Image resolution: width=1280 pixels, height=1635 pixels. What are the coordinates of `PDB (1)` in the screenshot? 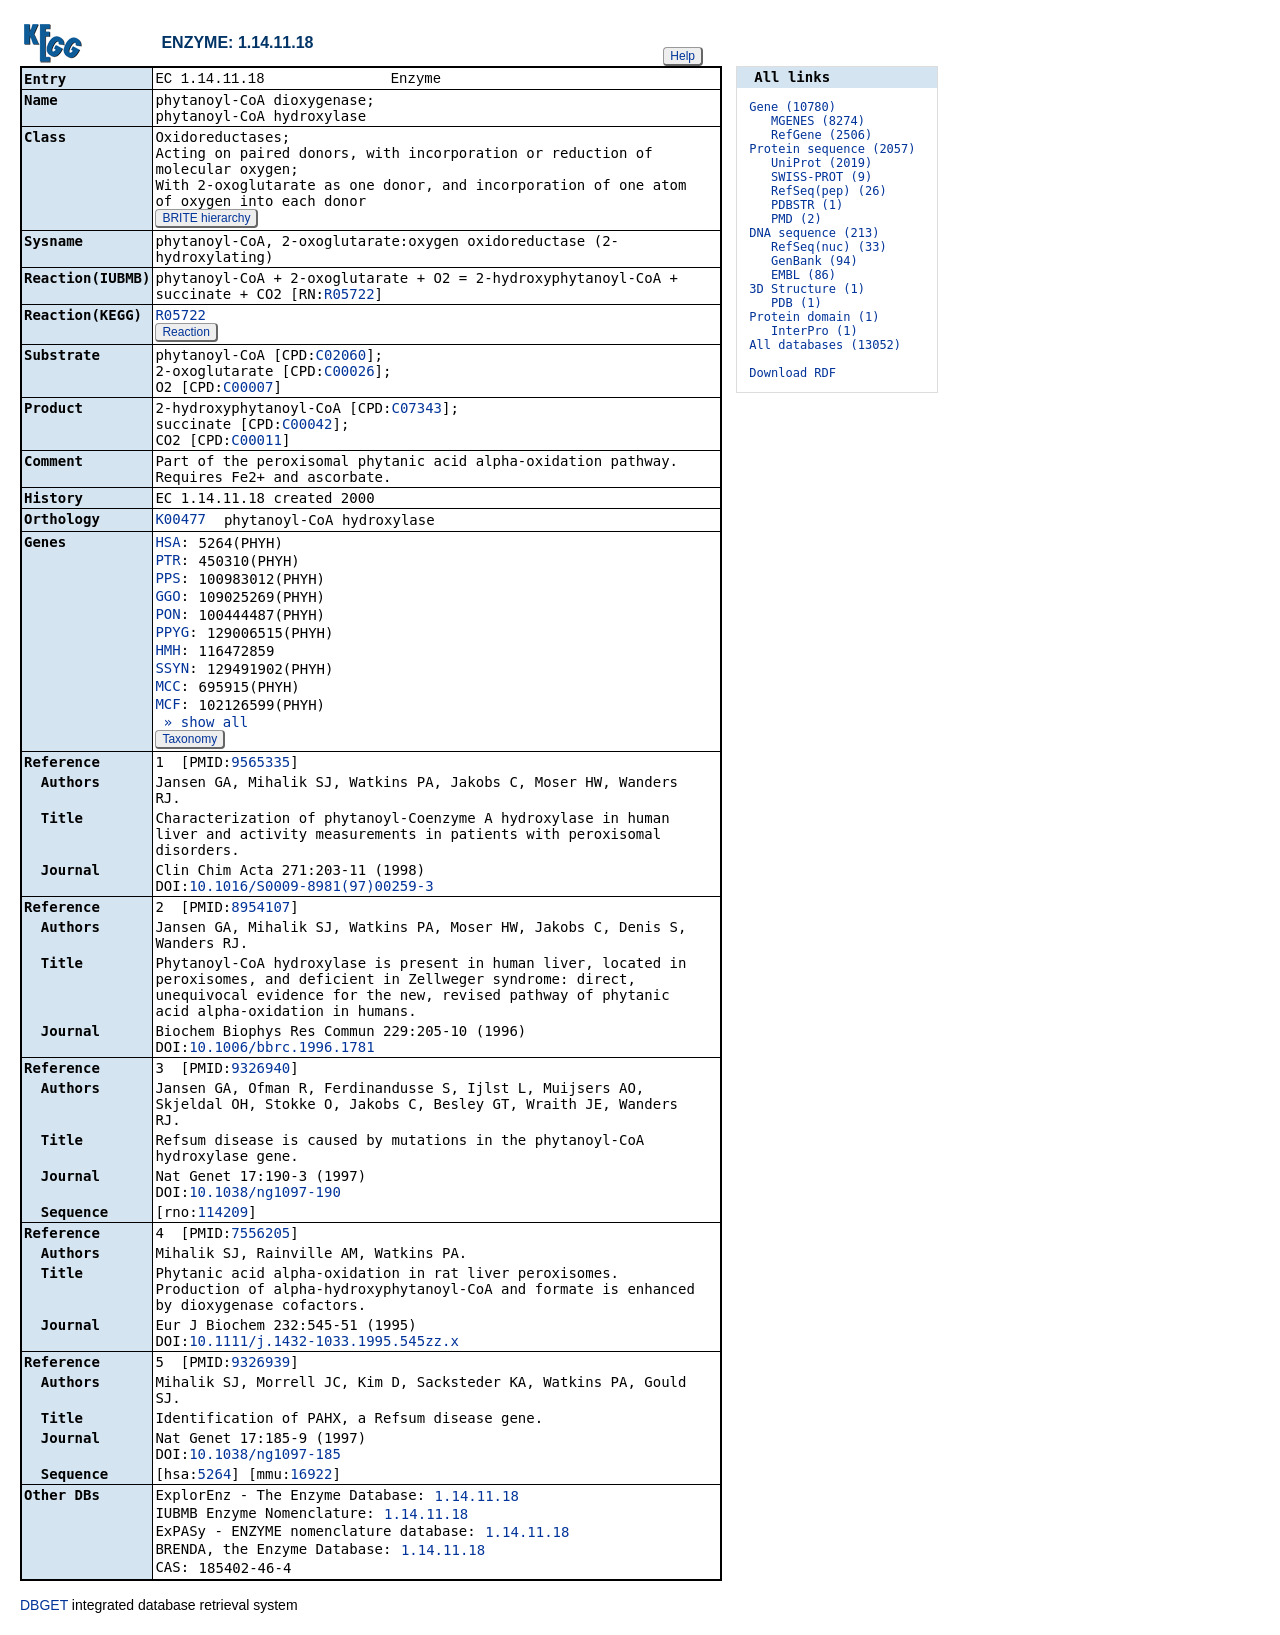 It's located at (796, 303).